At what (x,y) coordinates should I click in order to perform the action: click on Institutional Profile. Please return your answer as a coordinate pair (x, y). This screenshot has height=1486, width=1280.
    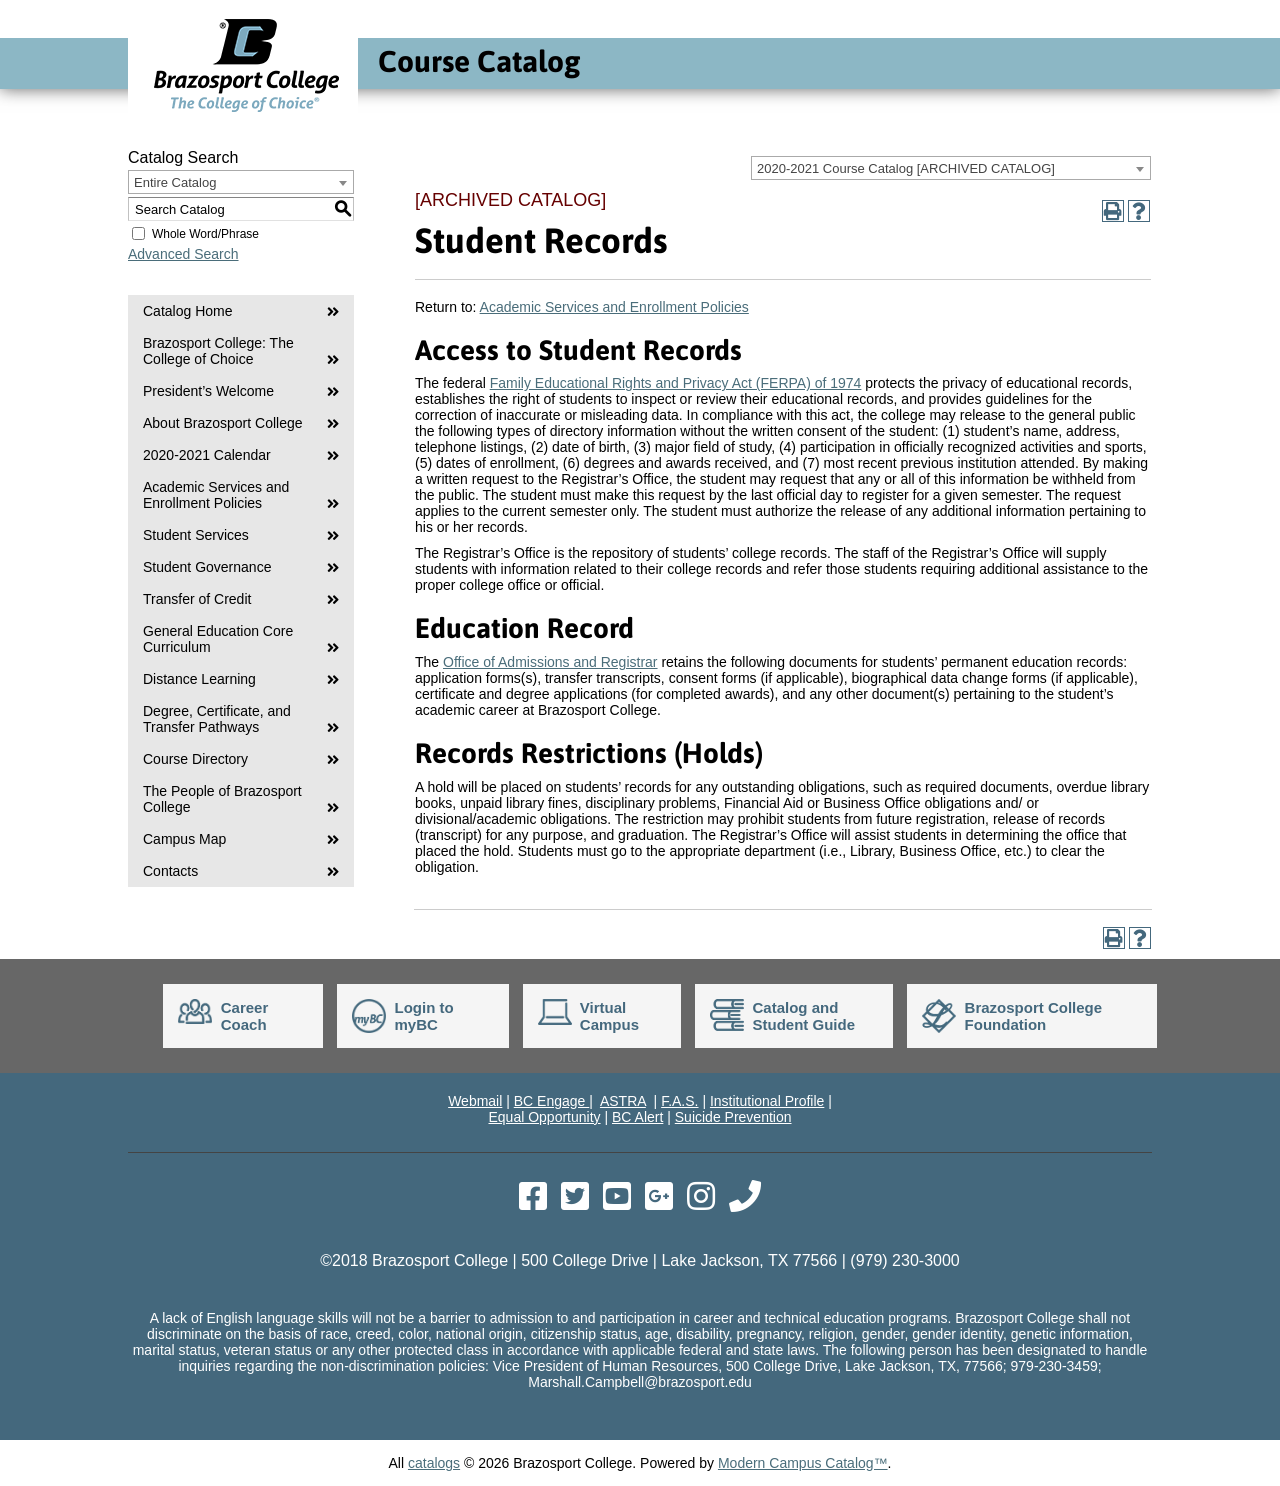
    Looking at the image, I should click on (767, 1101).